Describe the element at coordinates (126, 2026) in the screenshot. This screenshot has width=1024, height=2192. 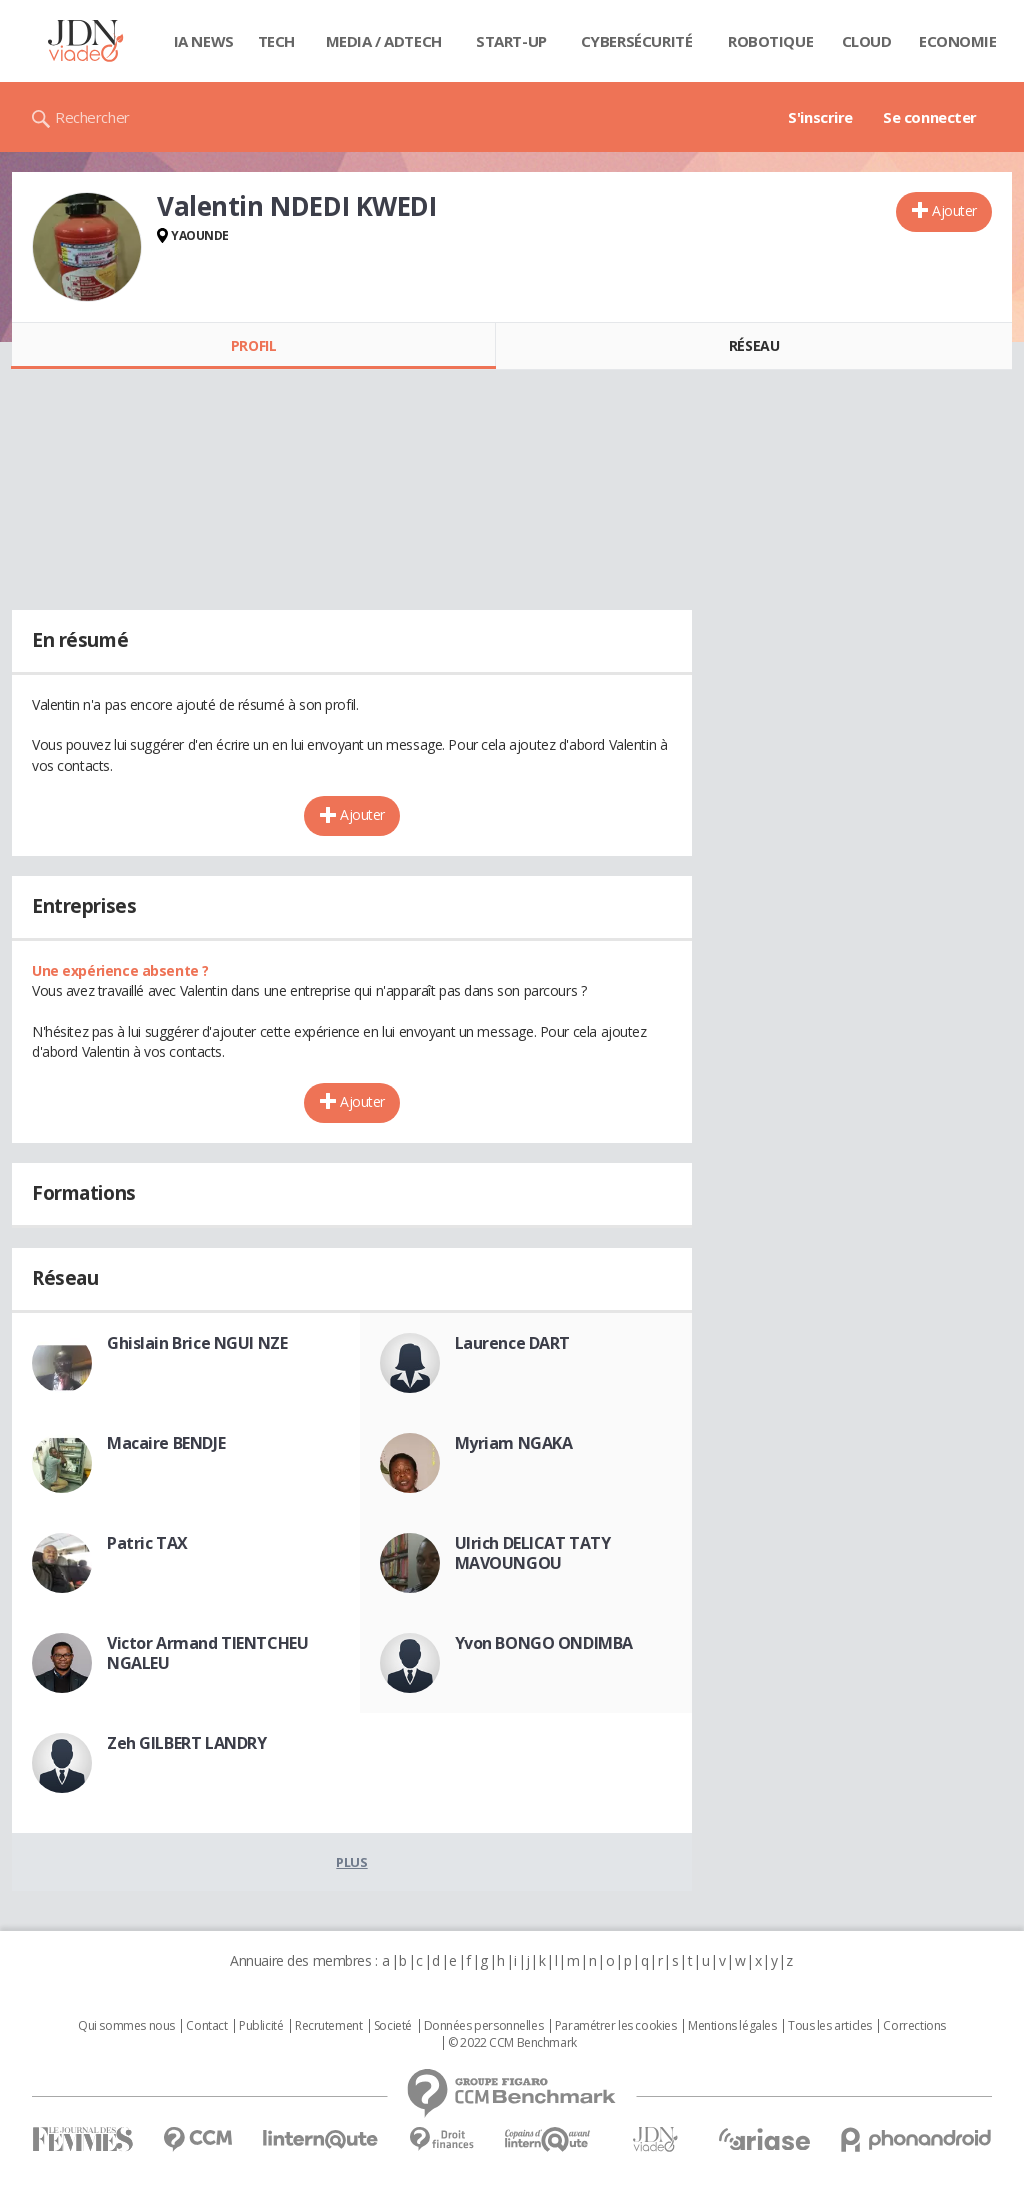
I see `Qui sommes nous` at that location.